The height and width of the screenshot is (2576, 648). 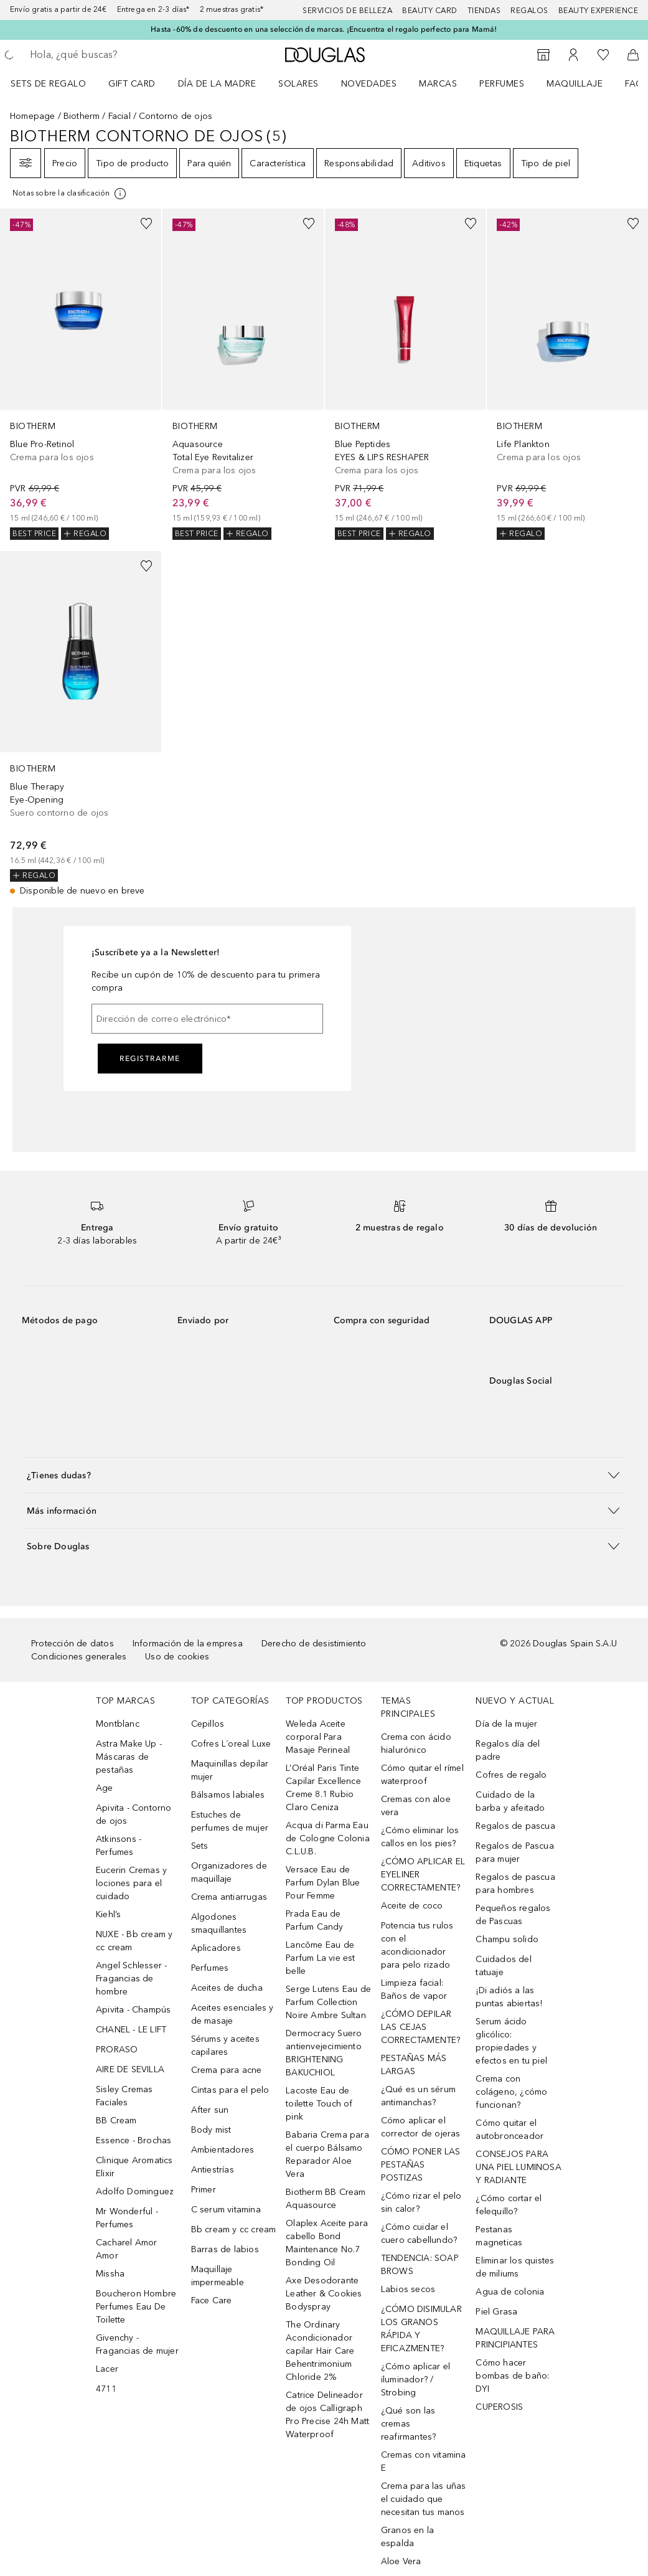 What do you see at coordinates (328, 1838) in the screenshot?
I see `Acqua di Parma Eau de Cologne Colonia C.L.U.B.` at bounding box center [328, 1838].